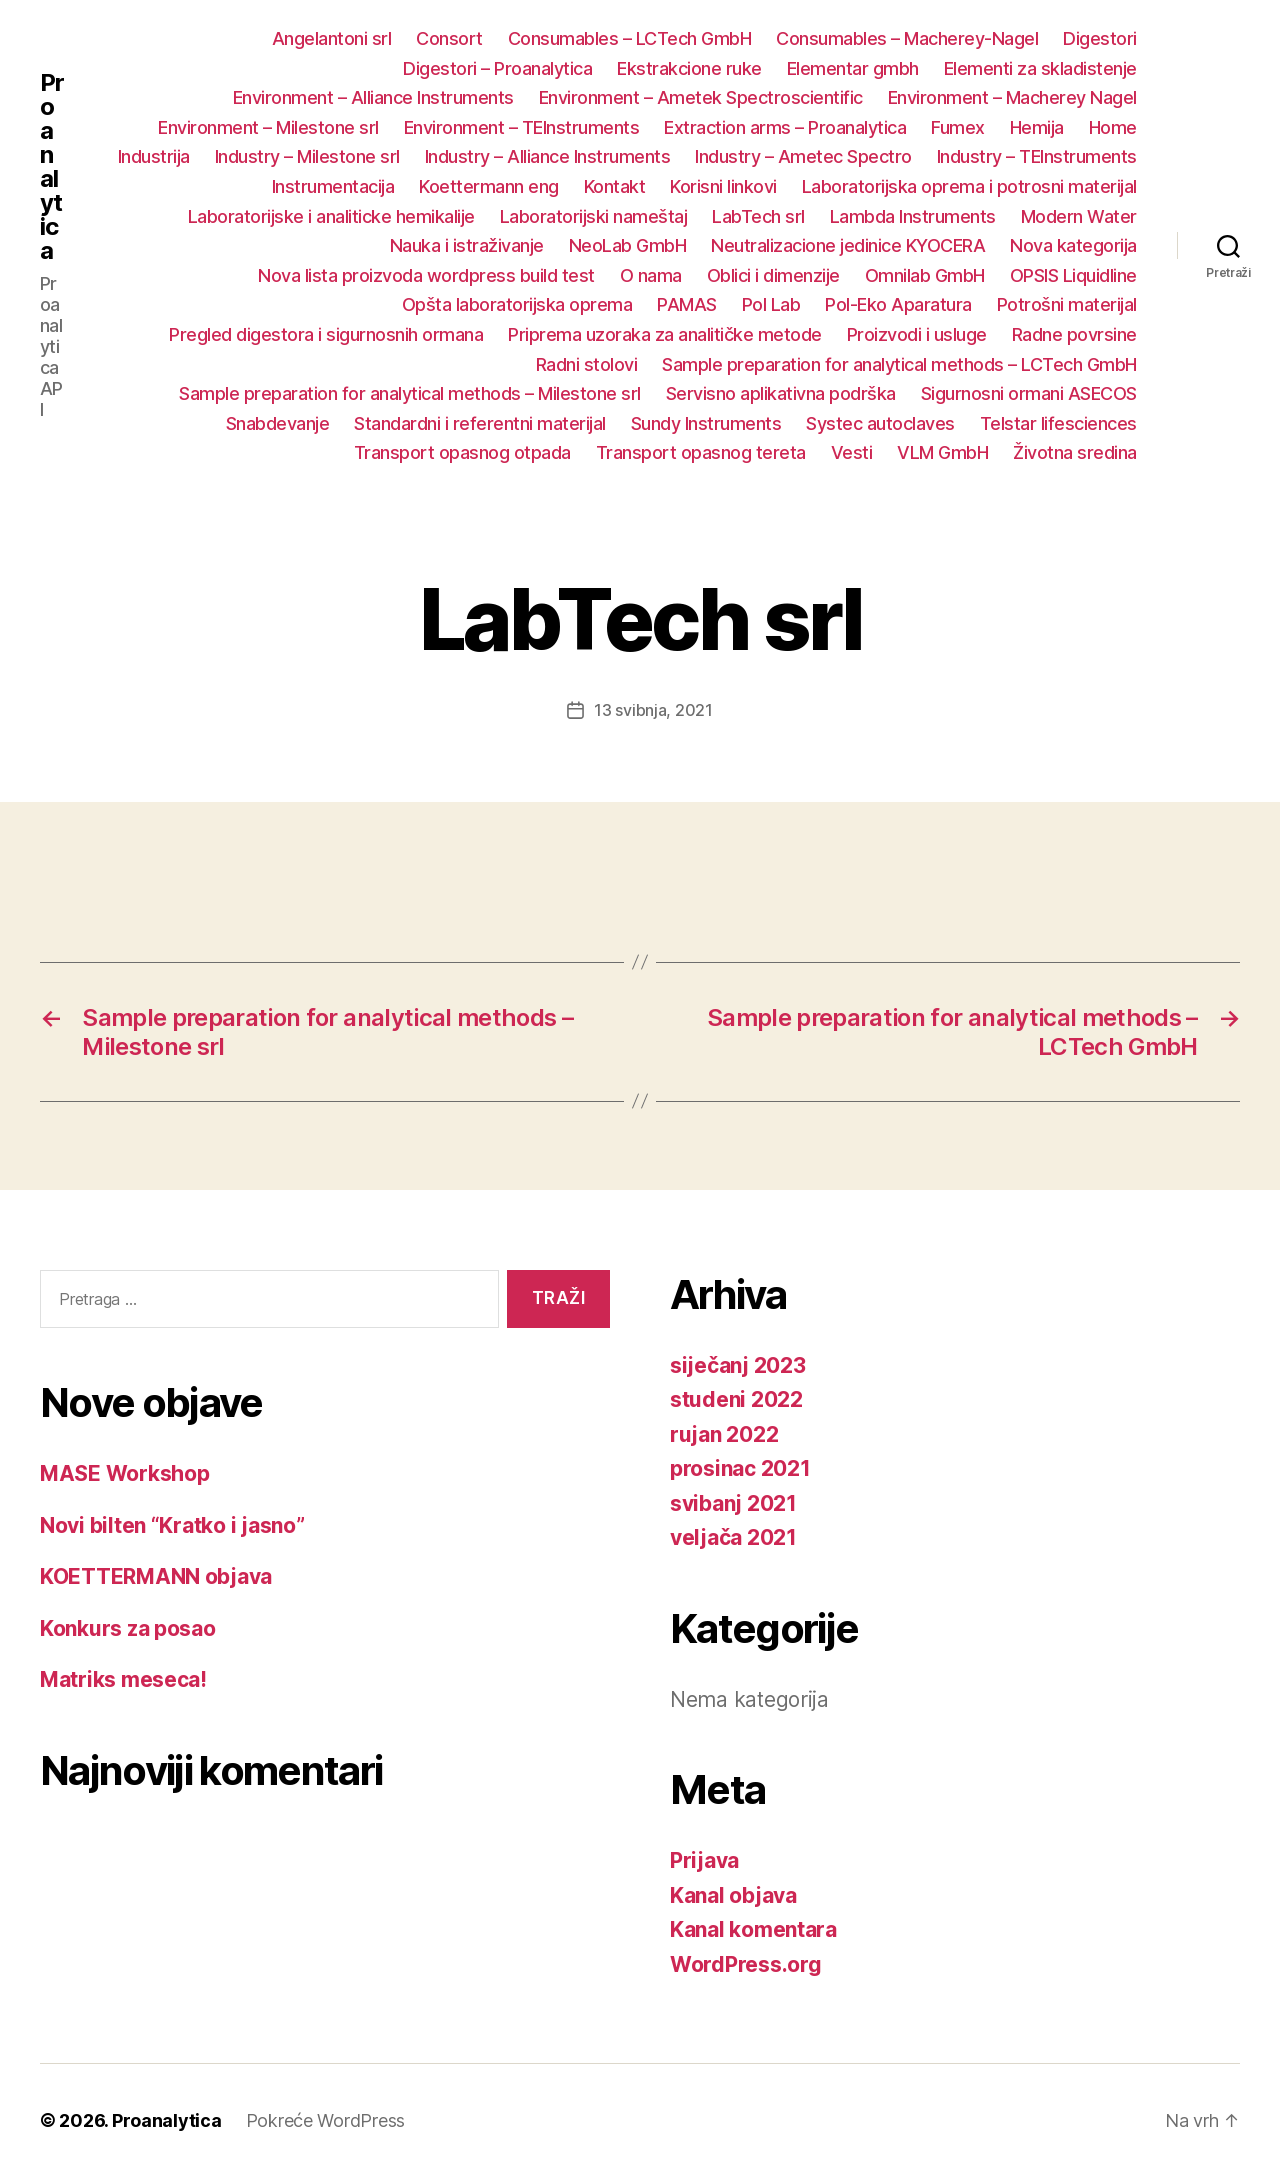 The image size is (1280, 2177). What do you see at coordinates (880, 423) in the screenshot?
I see `Systec autoclaves` at bounding box center [880, 423].